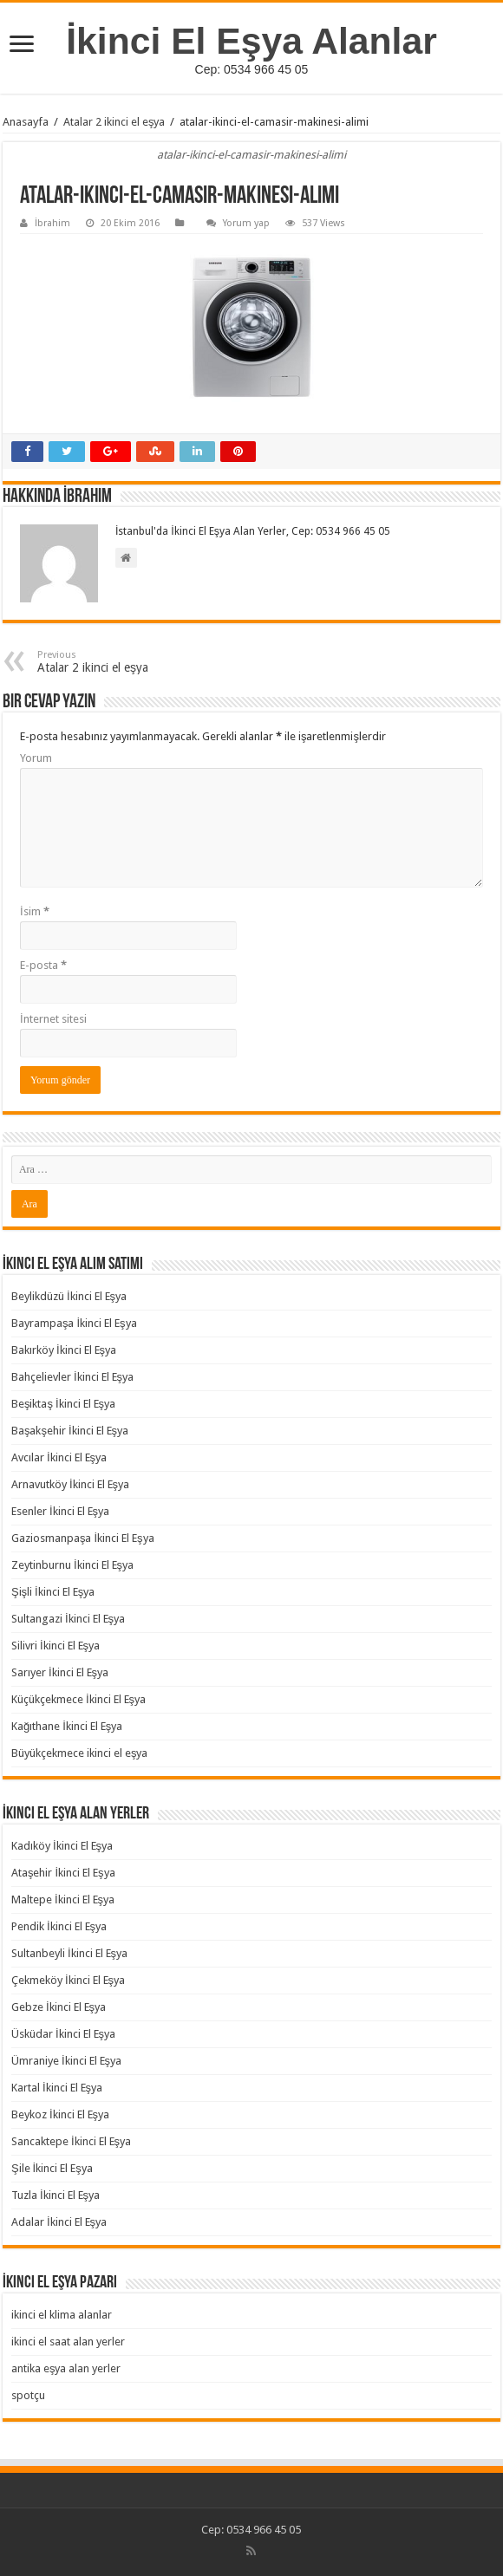  Describe the element at coordinates (79, 1753) in the screenshot. I see `Büyükçekmece ikinci el eşya` at that location.